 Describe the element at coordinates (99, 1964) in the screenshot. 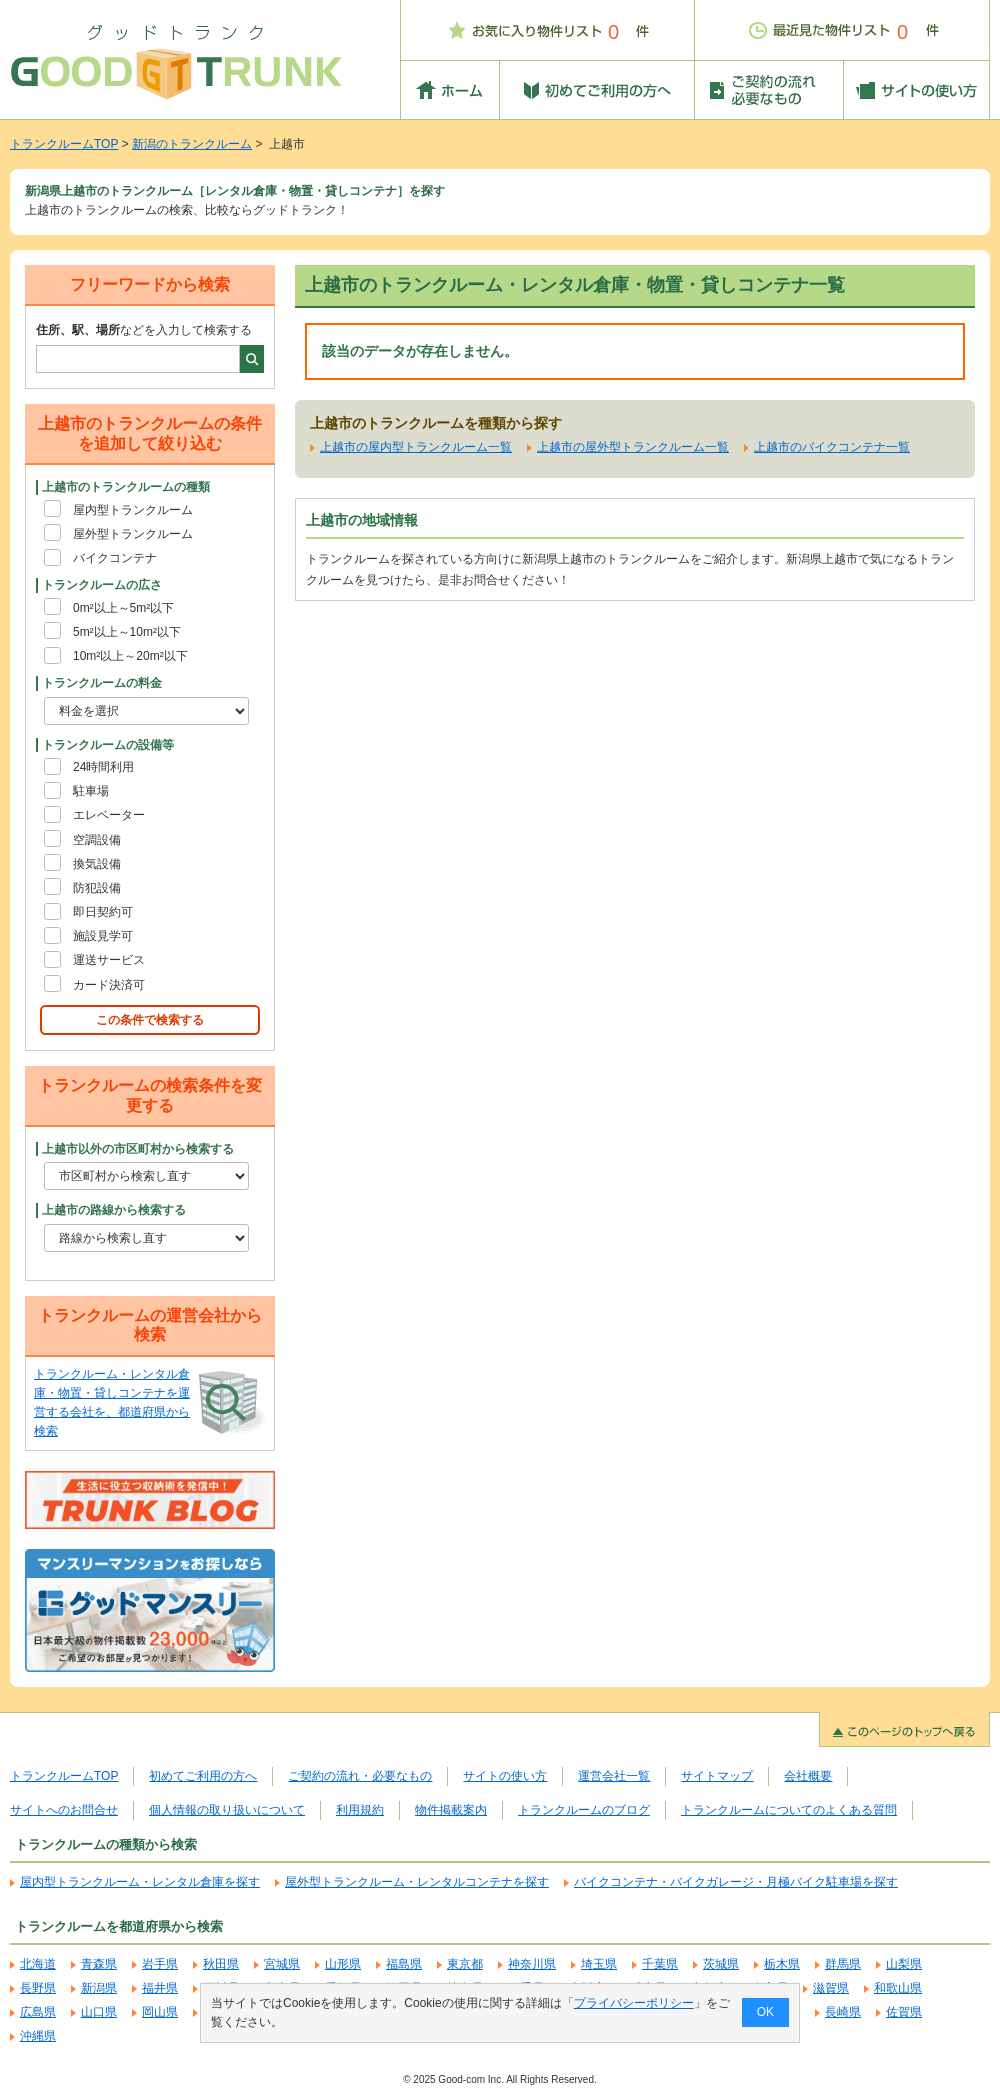

I see `青森県` at that location.